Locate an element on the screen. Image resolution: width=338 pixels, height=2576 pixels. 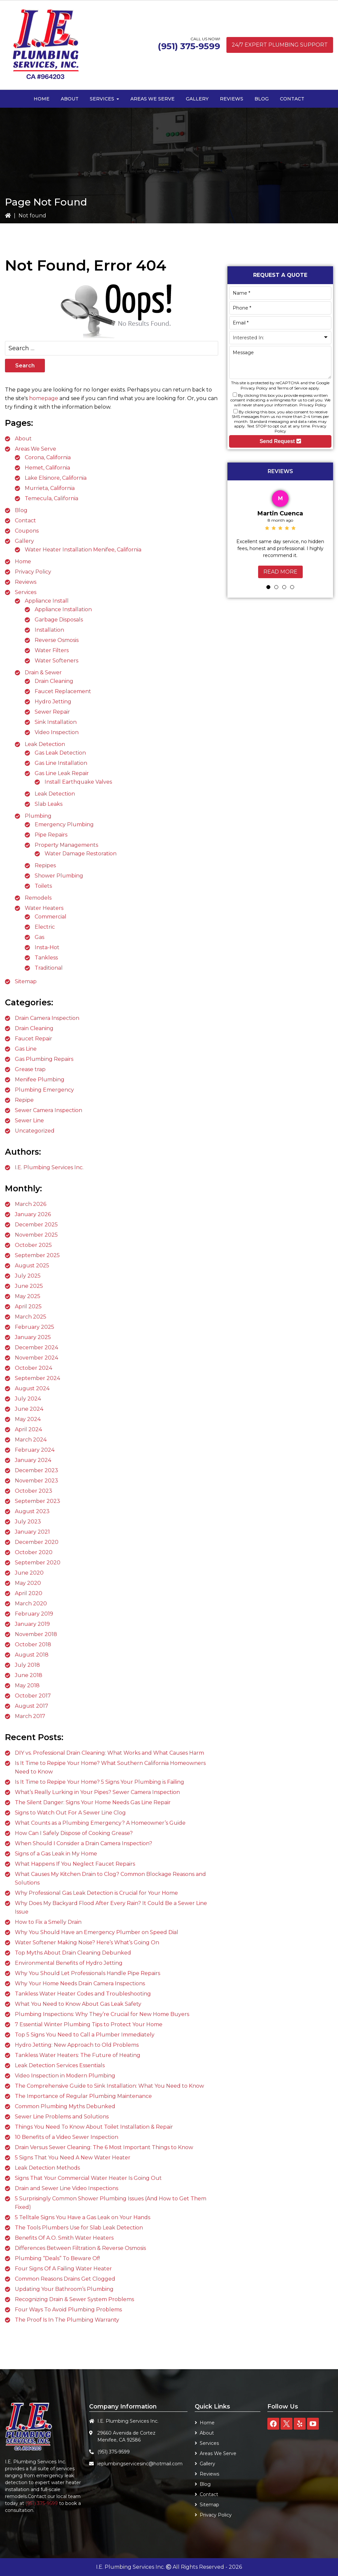
Pipe Repairs is located at coordinates (51, 835).